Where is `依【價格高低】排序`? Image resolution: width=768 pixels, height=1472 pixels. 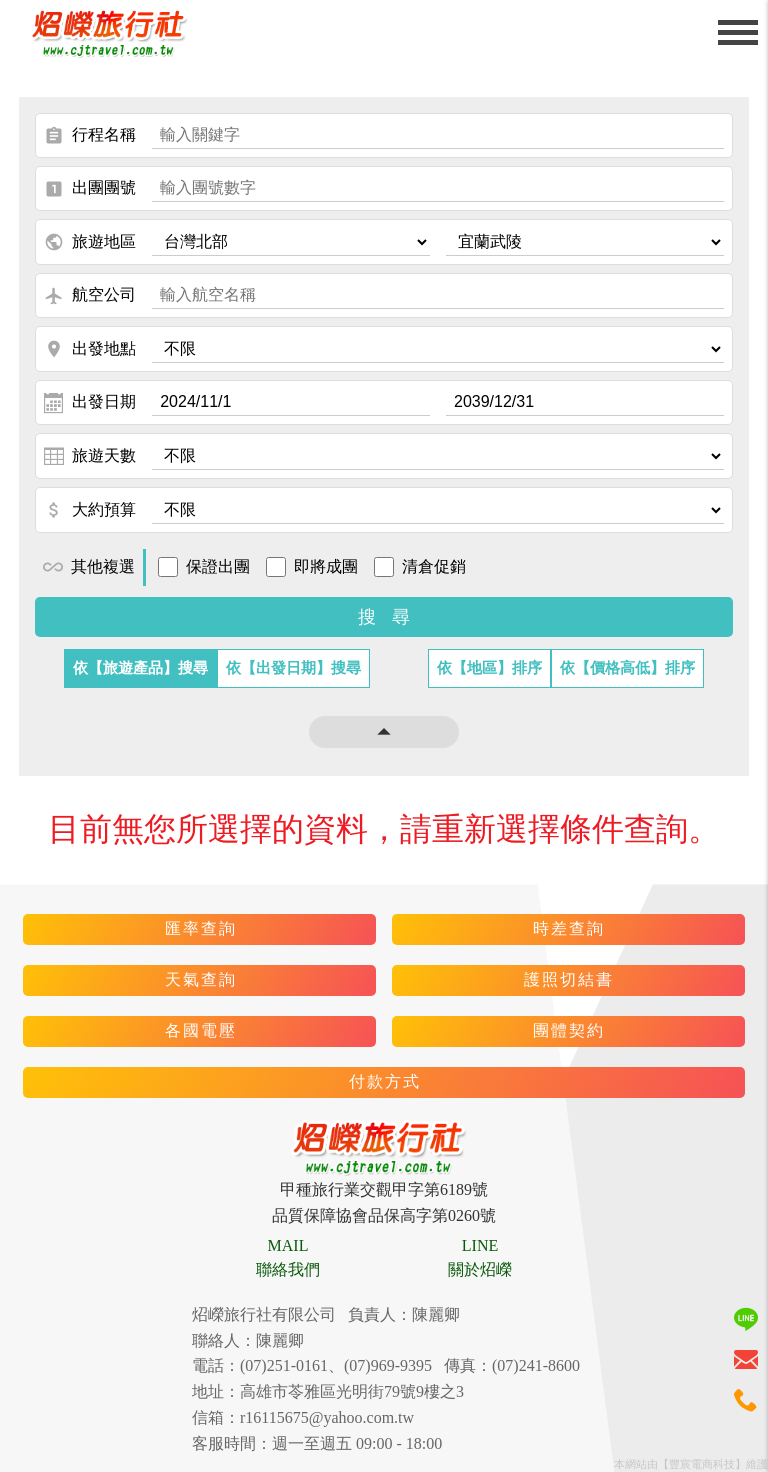 依【價格高低】排序 is located at coordinates (627, 667).